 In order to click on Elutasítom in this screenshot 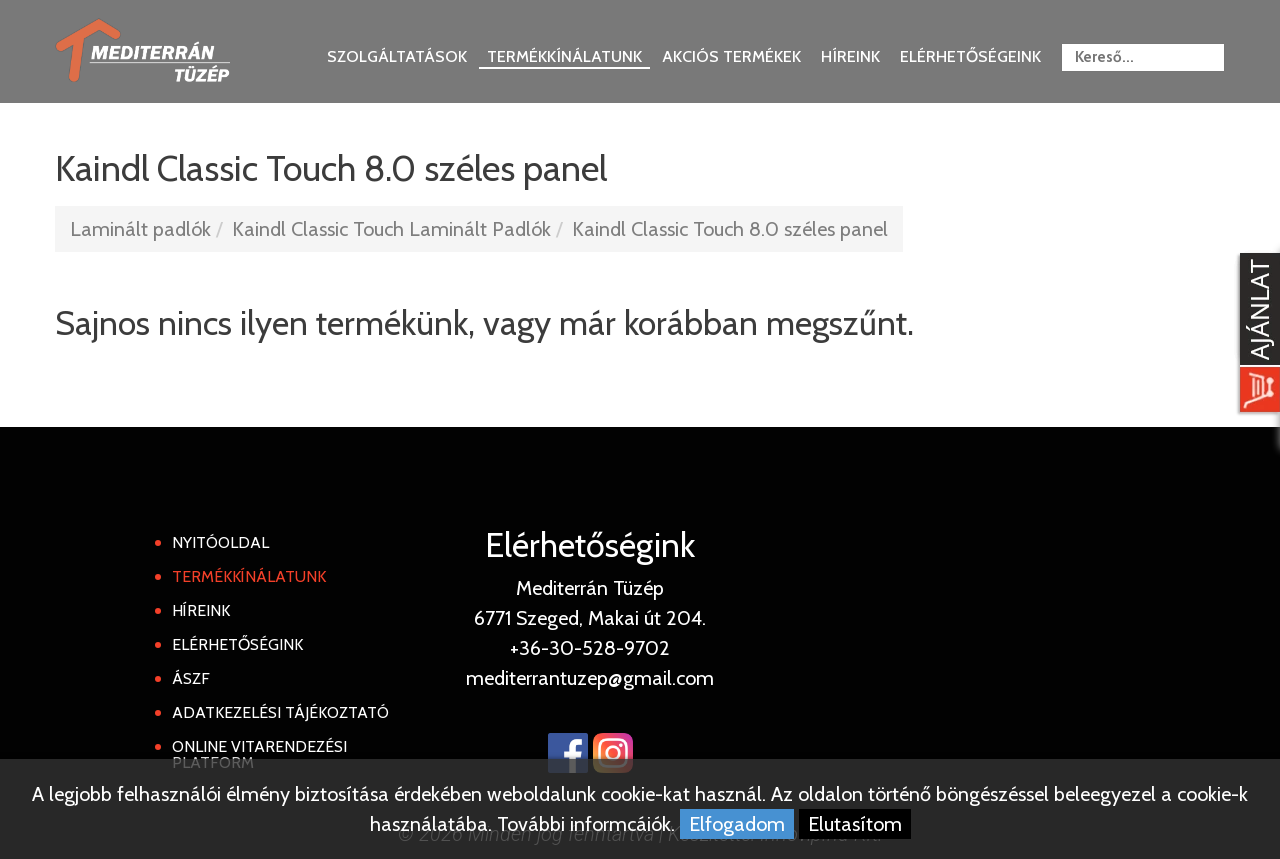, I will do `click(855, 824)`.